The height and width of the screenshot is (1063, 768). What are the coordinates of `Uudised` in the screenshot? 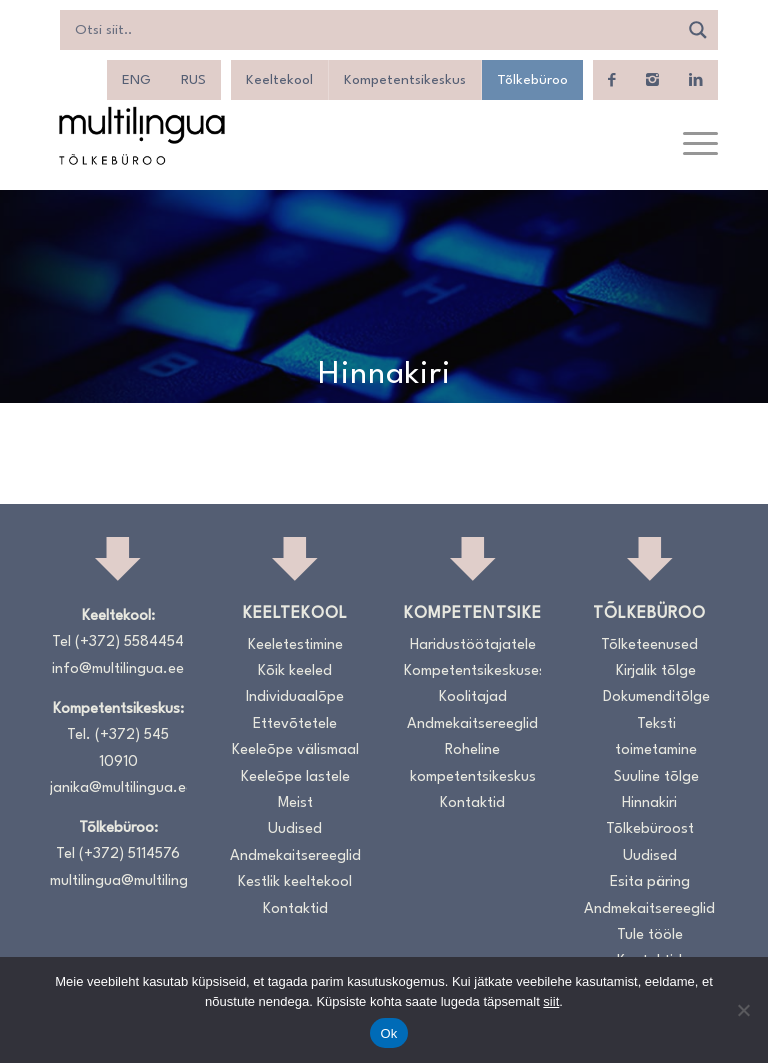 It's located at (295, 829).